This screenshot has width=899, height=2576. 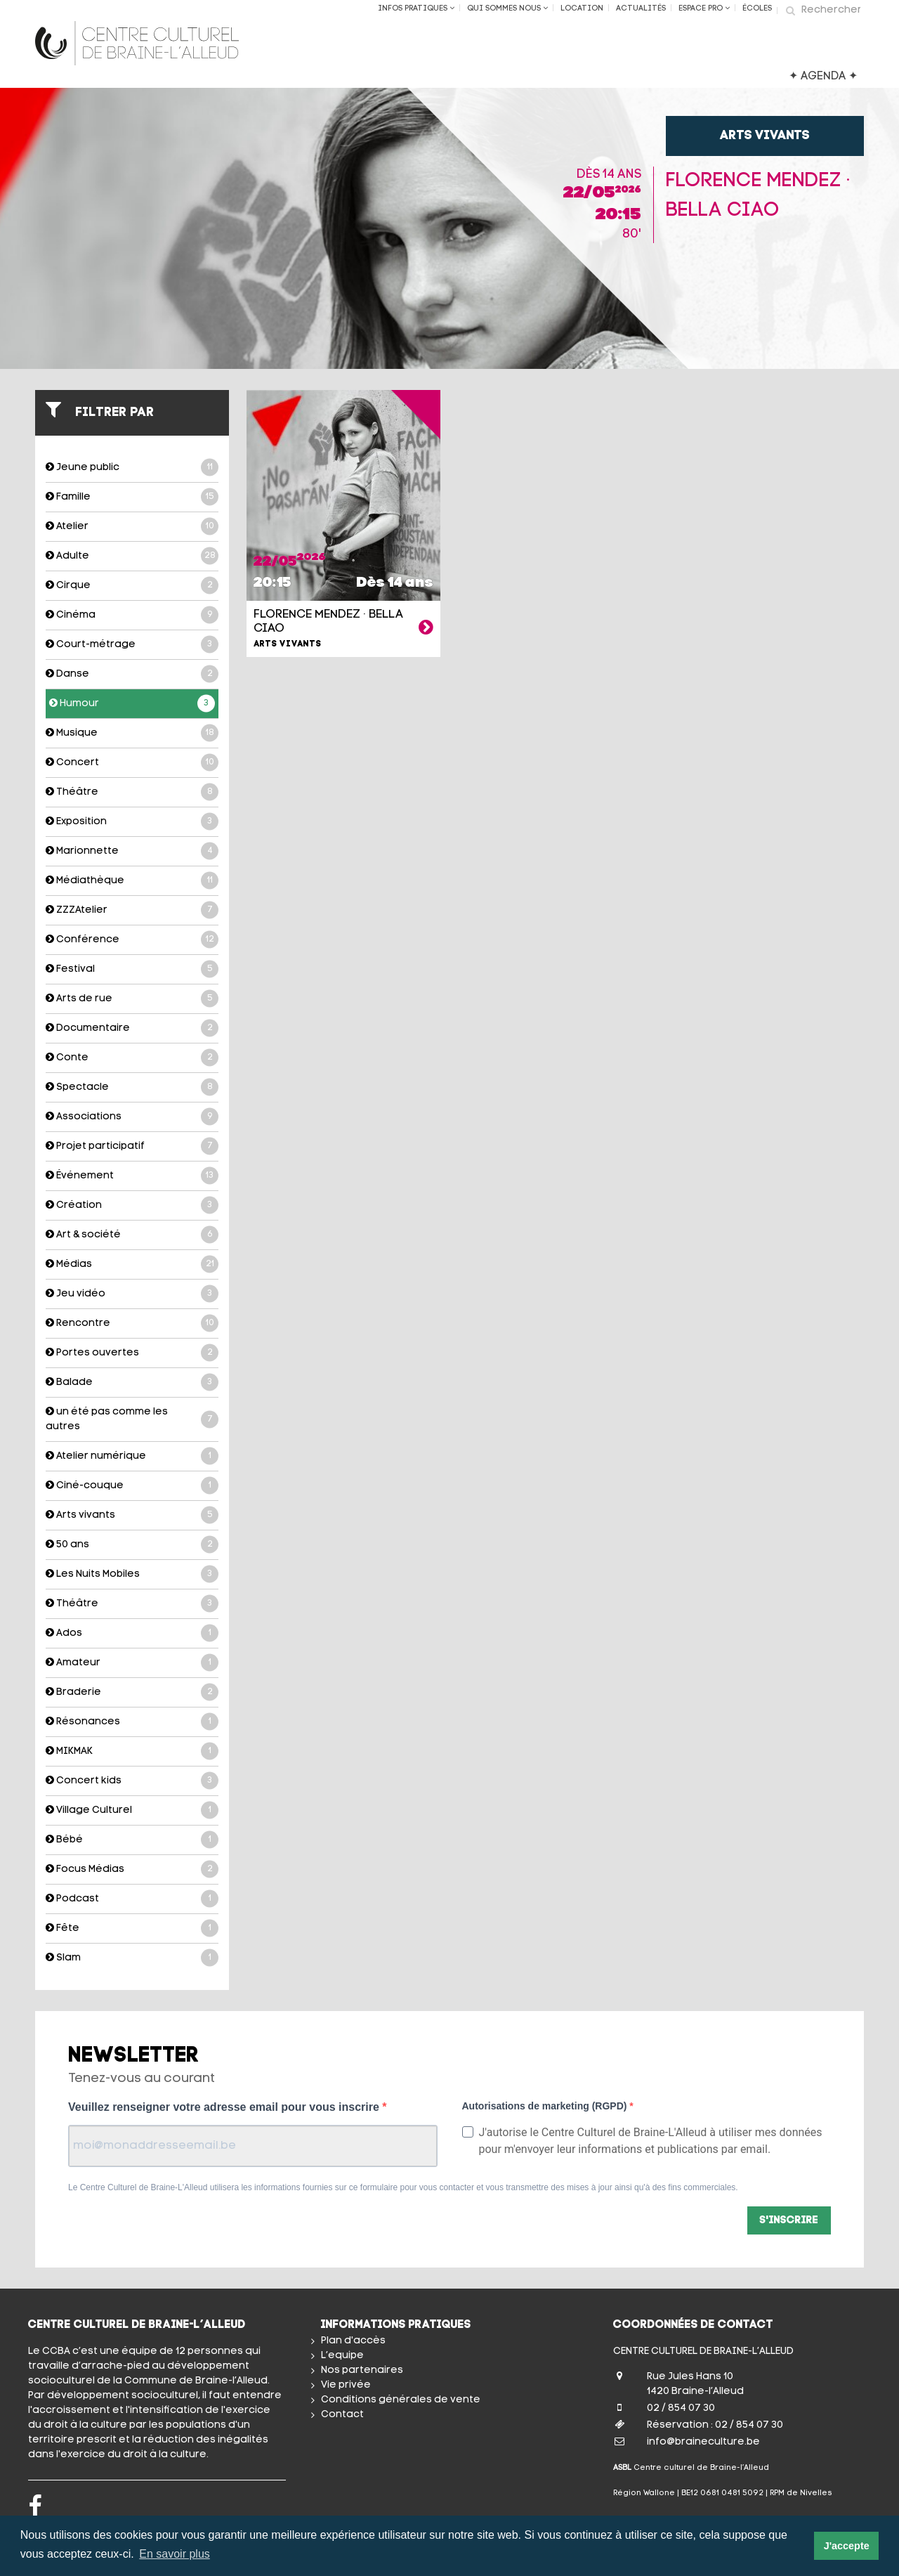 I want to click on L’equipe, so click(x=342, y=2355).